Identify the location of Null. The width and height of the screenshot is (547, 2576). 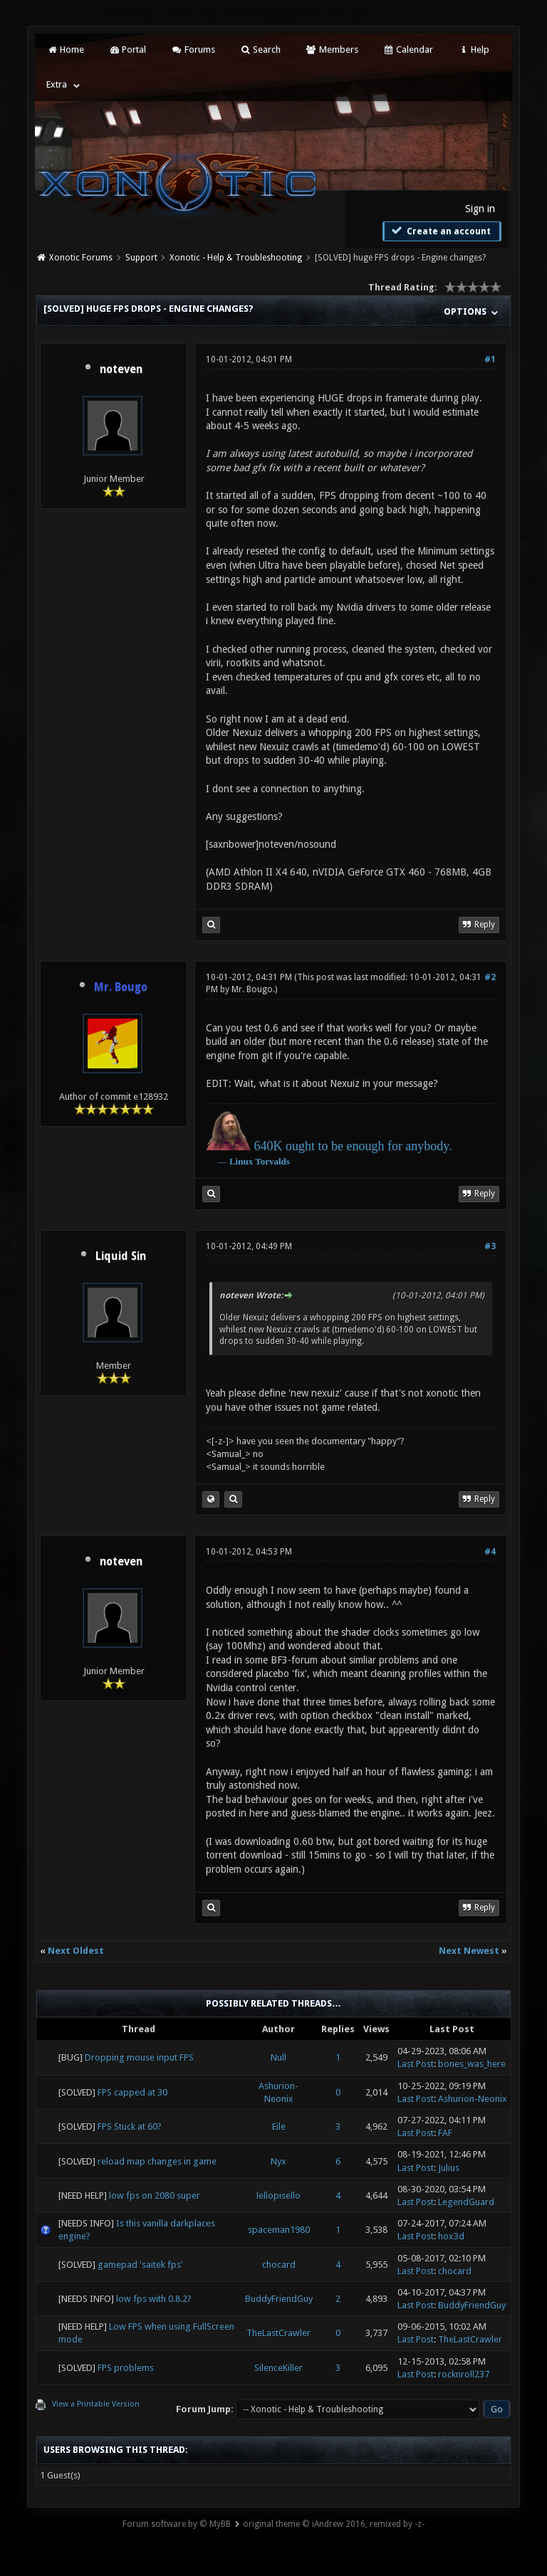
(278, 2057).